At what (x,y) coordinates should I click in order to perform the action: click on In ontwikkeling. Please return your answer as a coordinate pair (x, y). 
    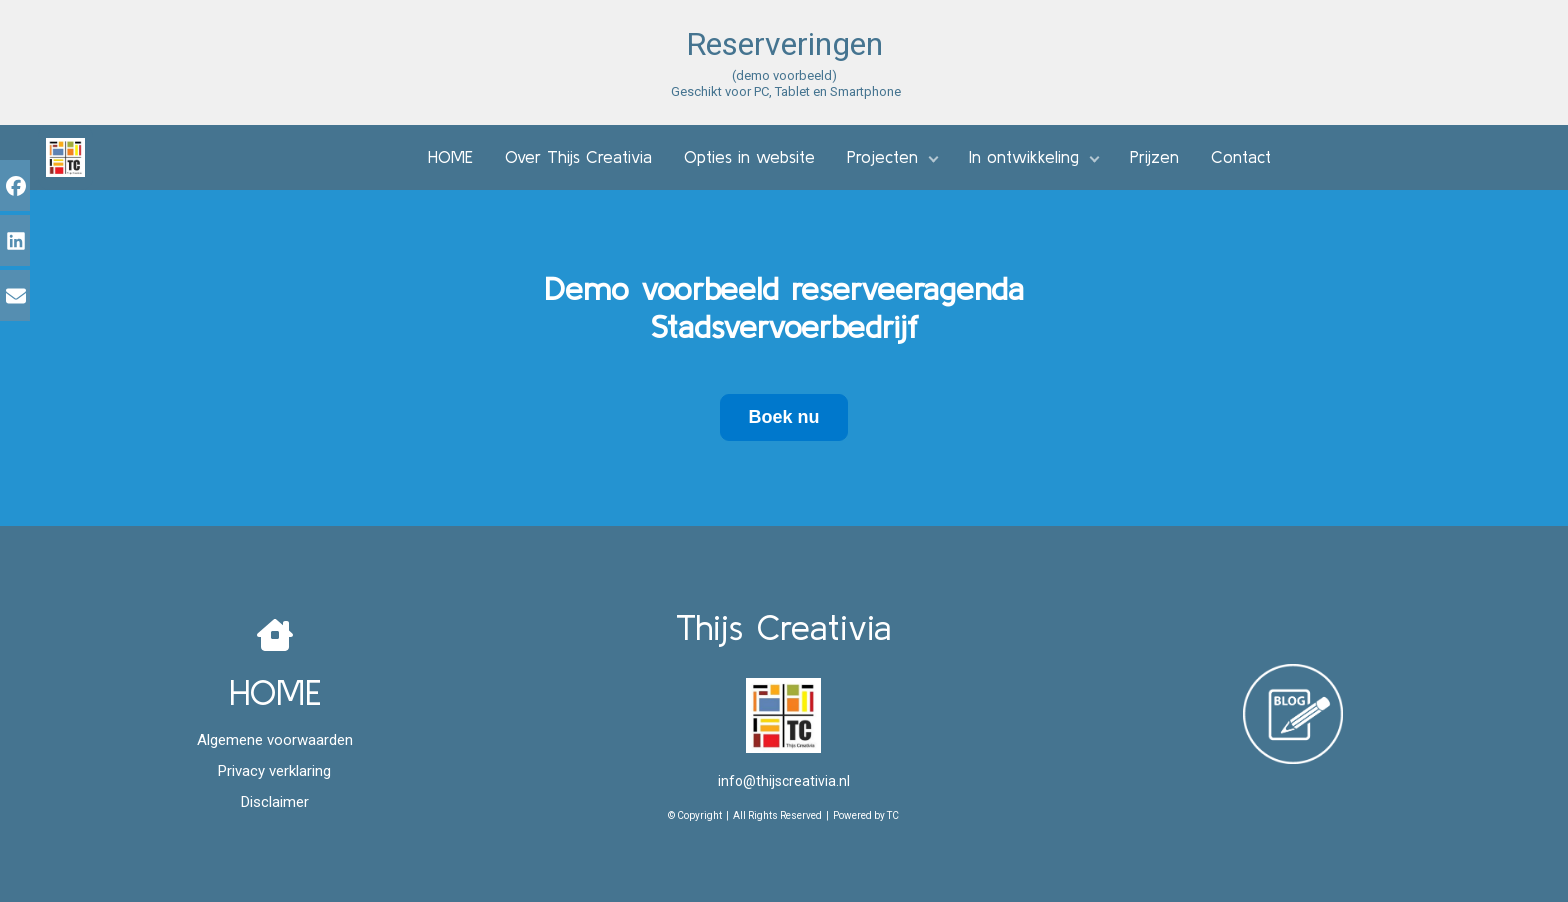
    Looking at the image, I should click on (1024, 156).